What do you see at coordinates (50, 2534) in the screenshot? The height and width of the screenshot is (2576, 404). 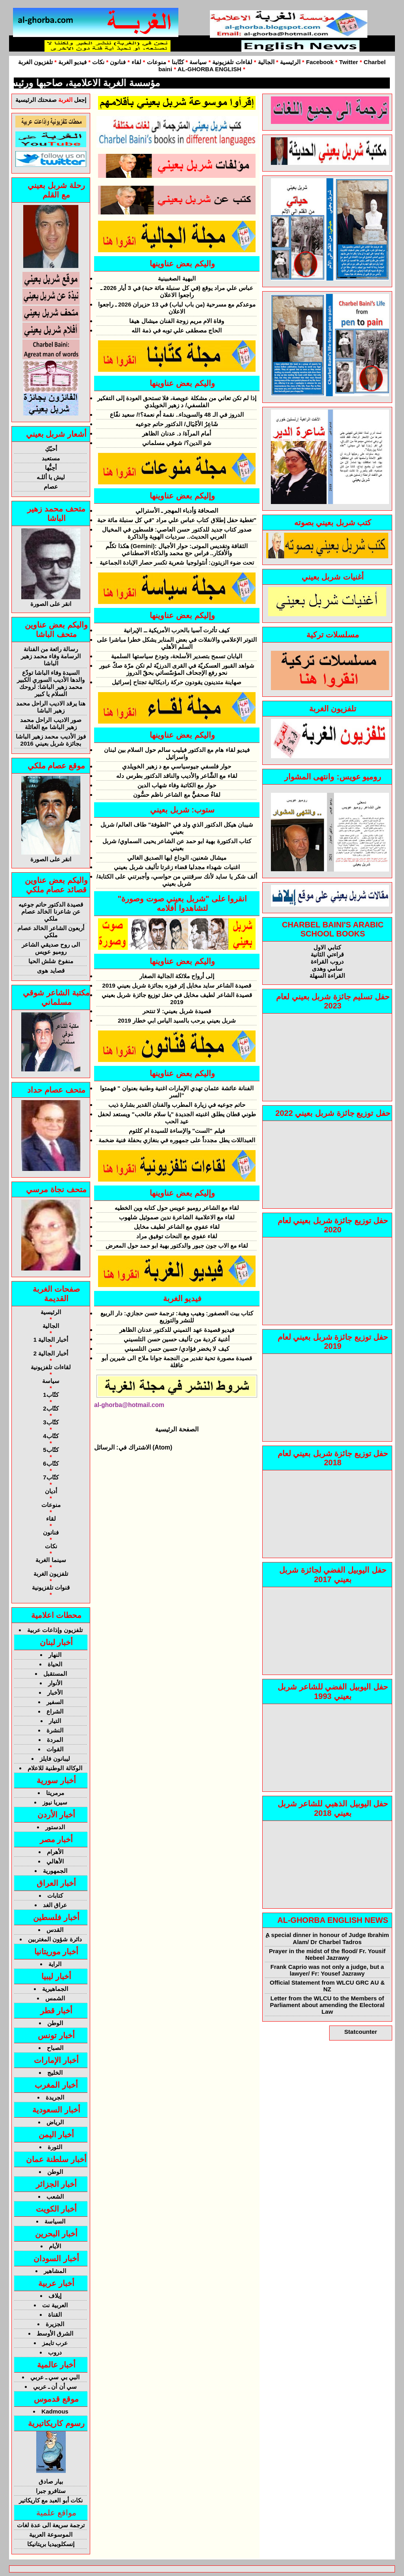 I see `الموسوعة العربية` at bounding box center [50, 2534].